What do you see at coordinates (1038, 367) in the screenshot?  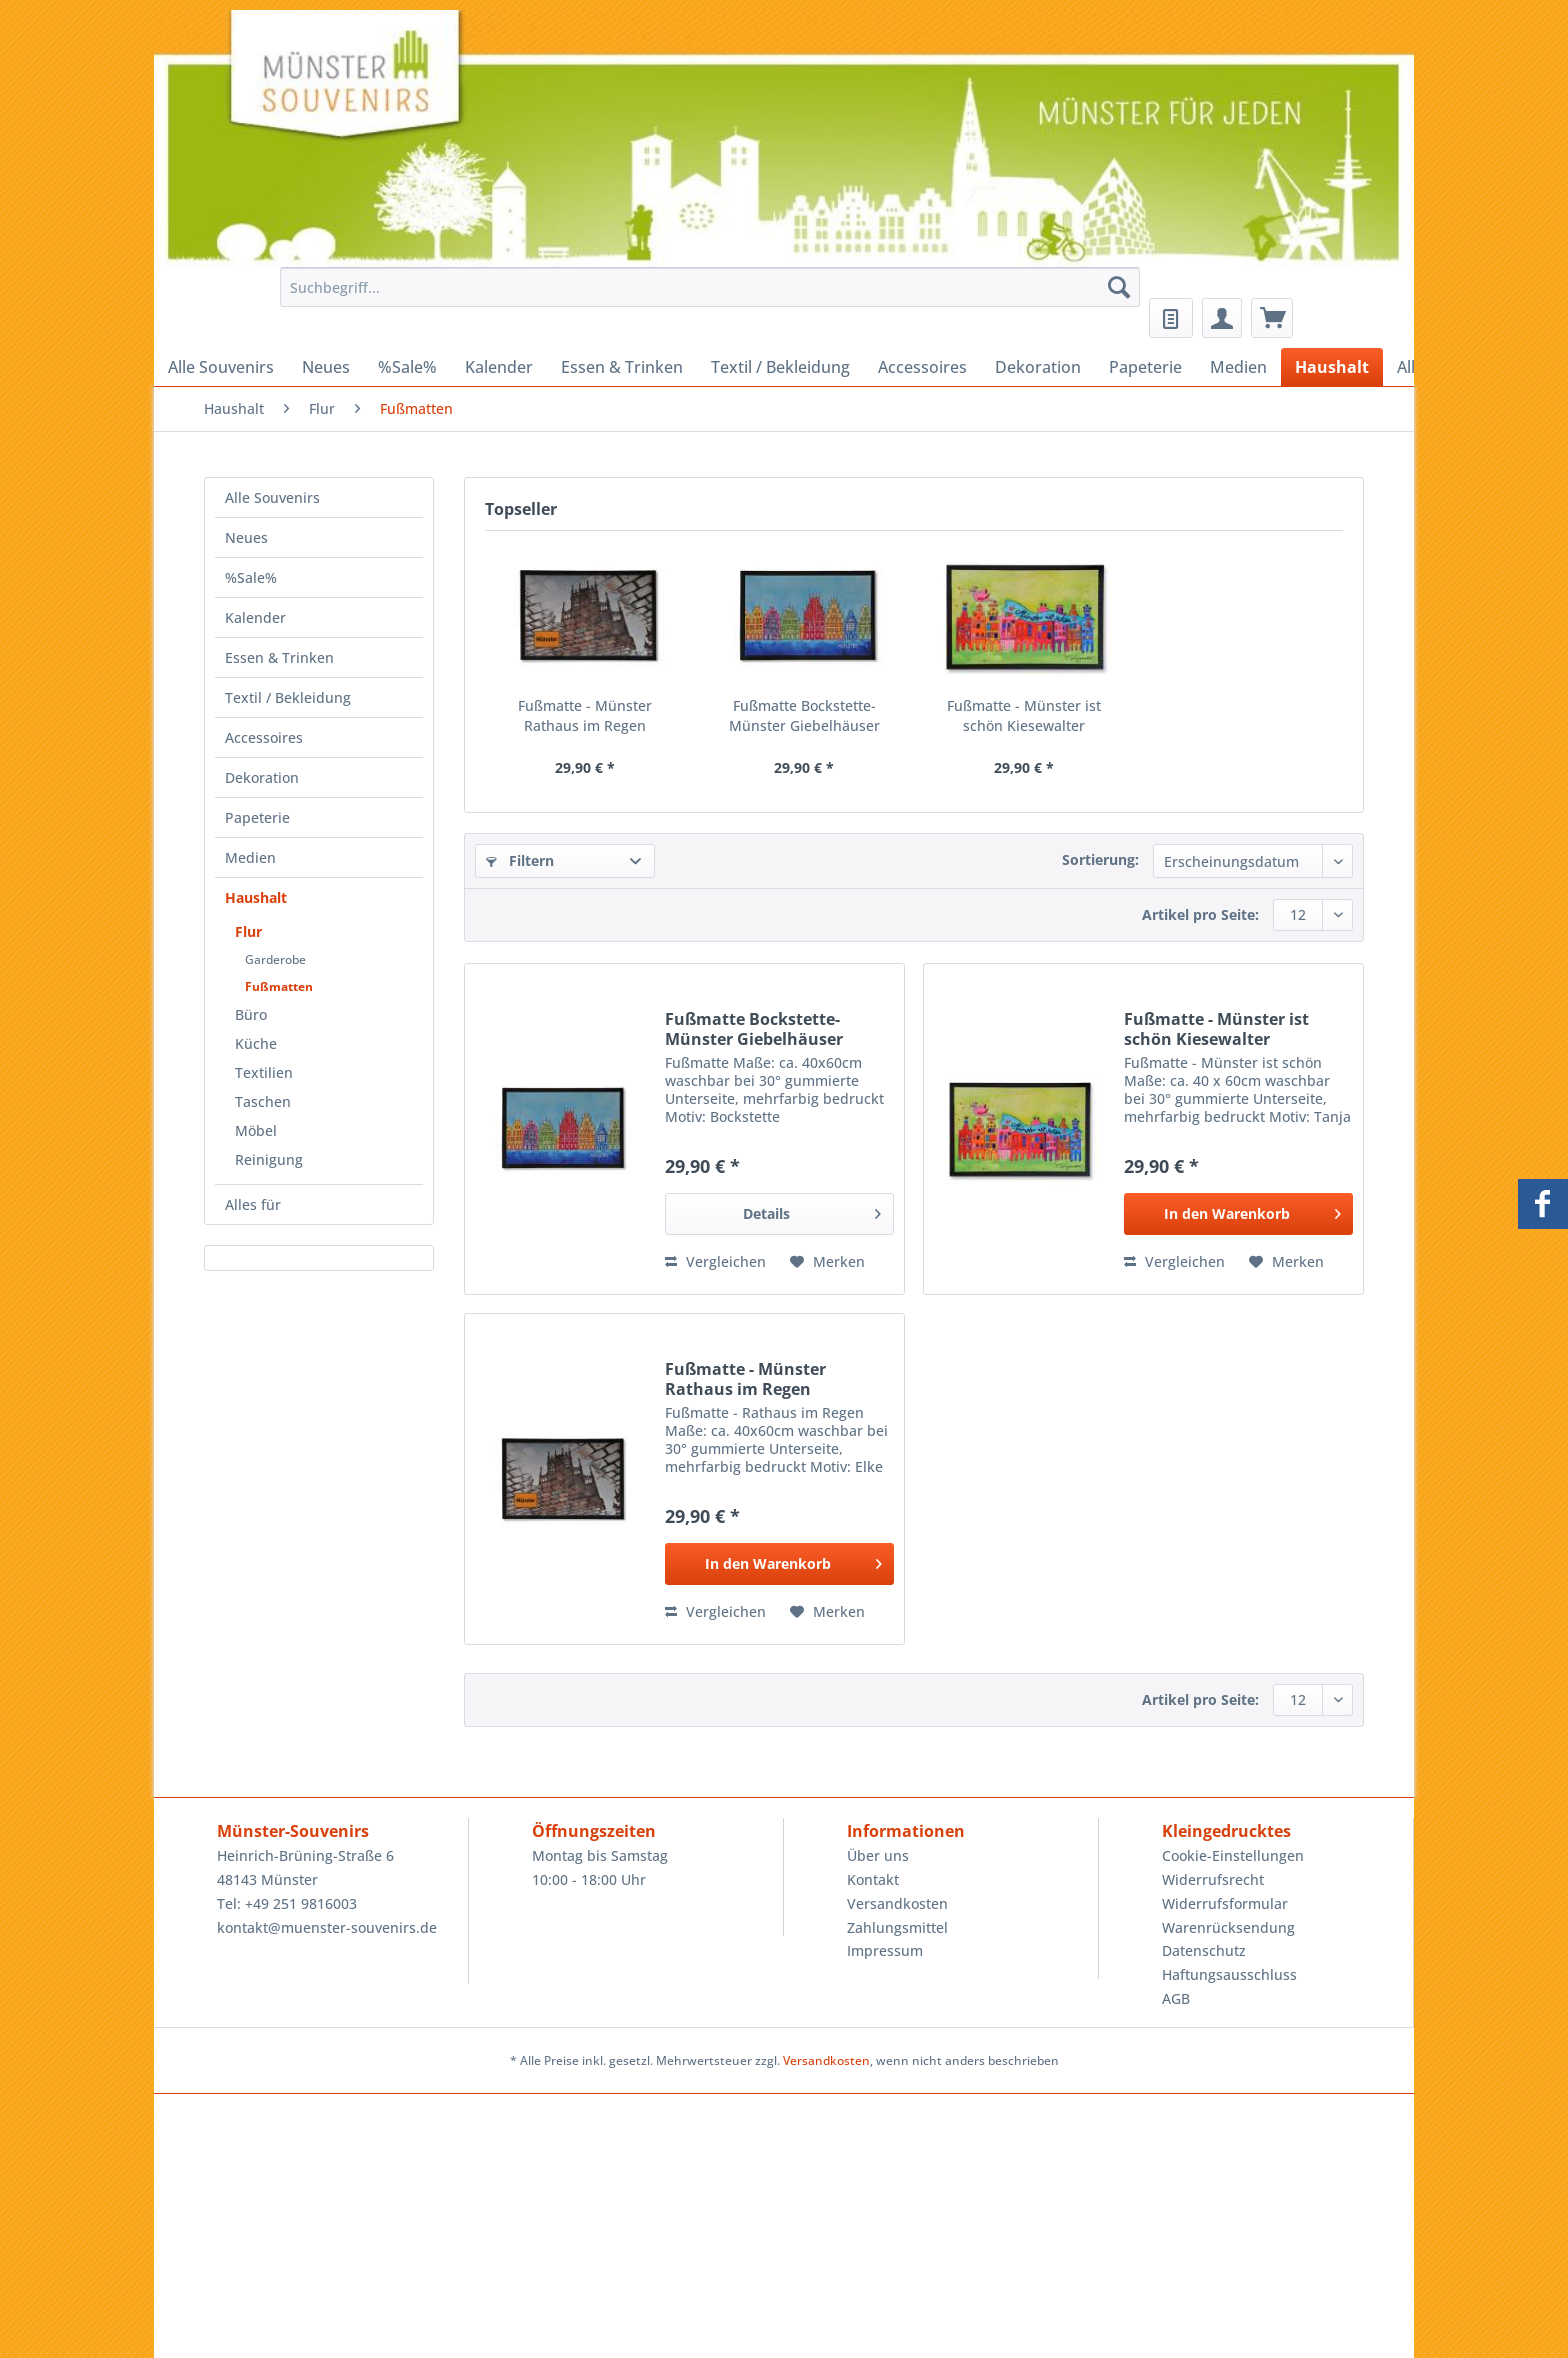 I see `[Dekoration]` at bounding box center [1038, 367].